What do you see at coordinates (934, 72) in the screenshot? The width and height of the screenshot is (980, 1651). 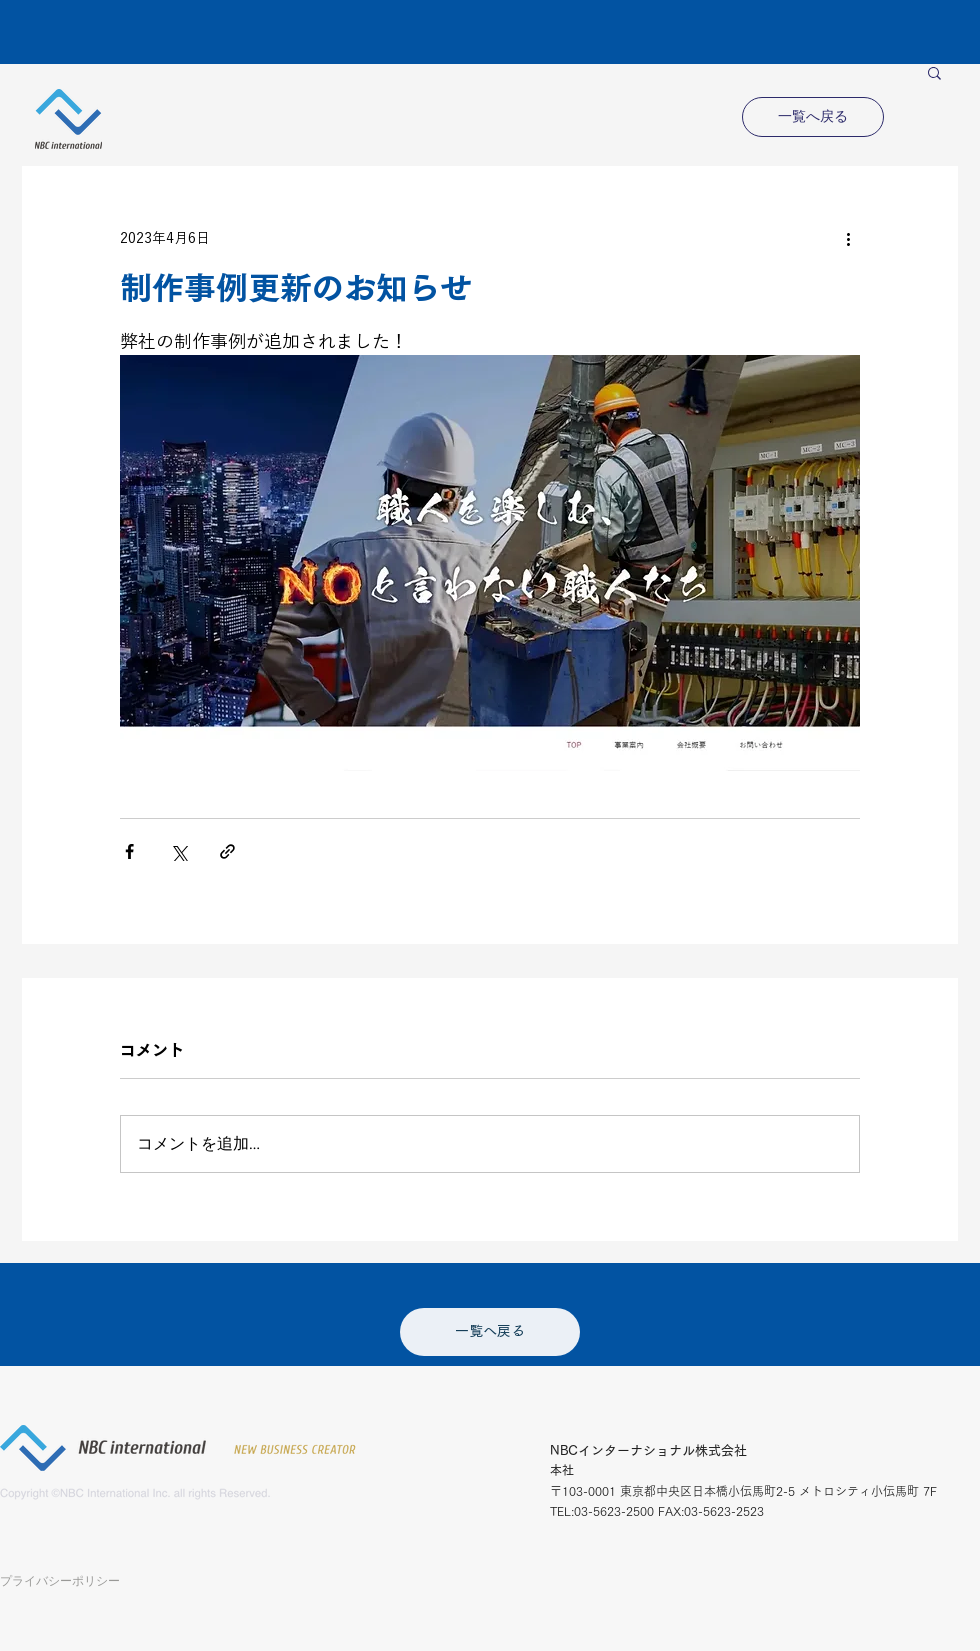 I see `[button]` at bounding box center [934, 72].